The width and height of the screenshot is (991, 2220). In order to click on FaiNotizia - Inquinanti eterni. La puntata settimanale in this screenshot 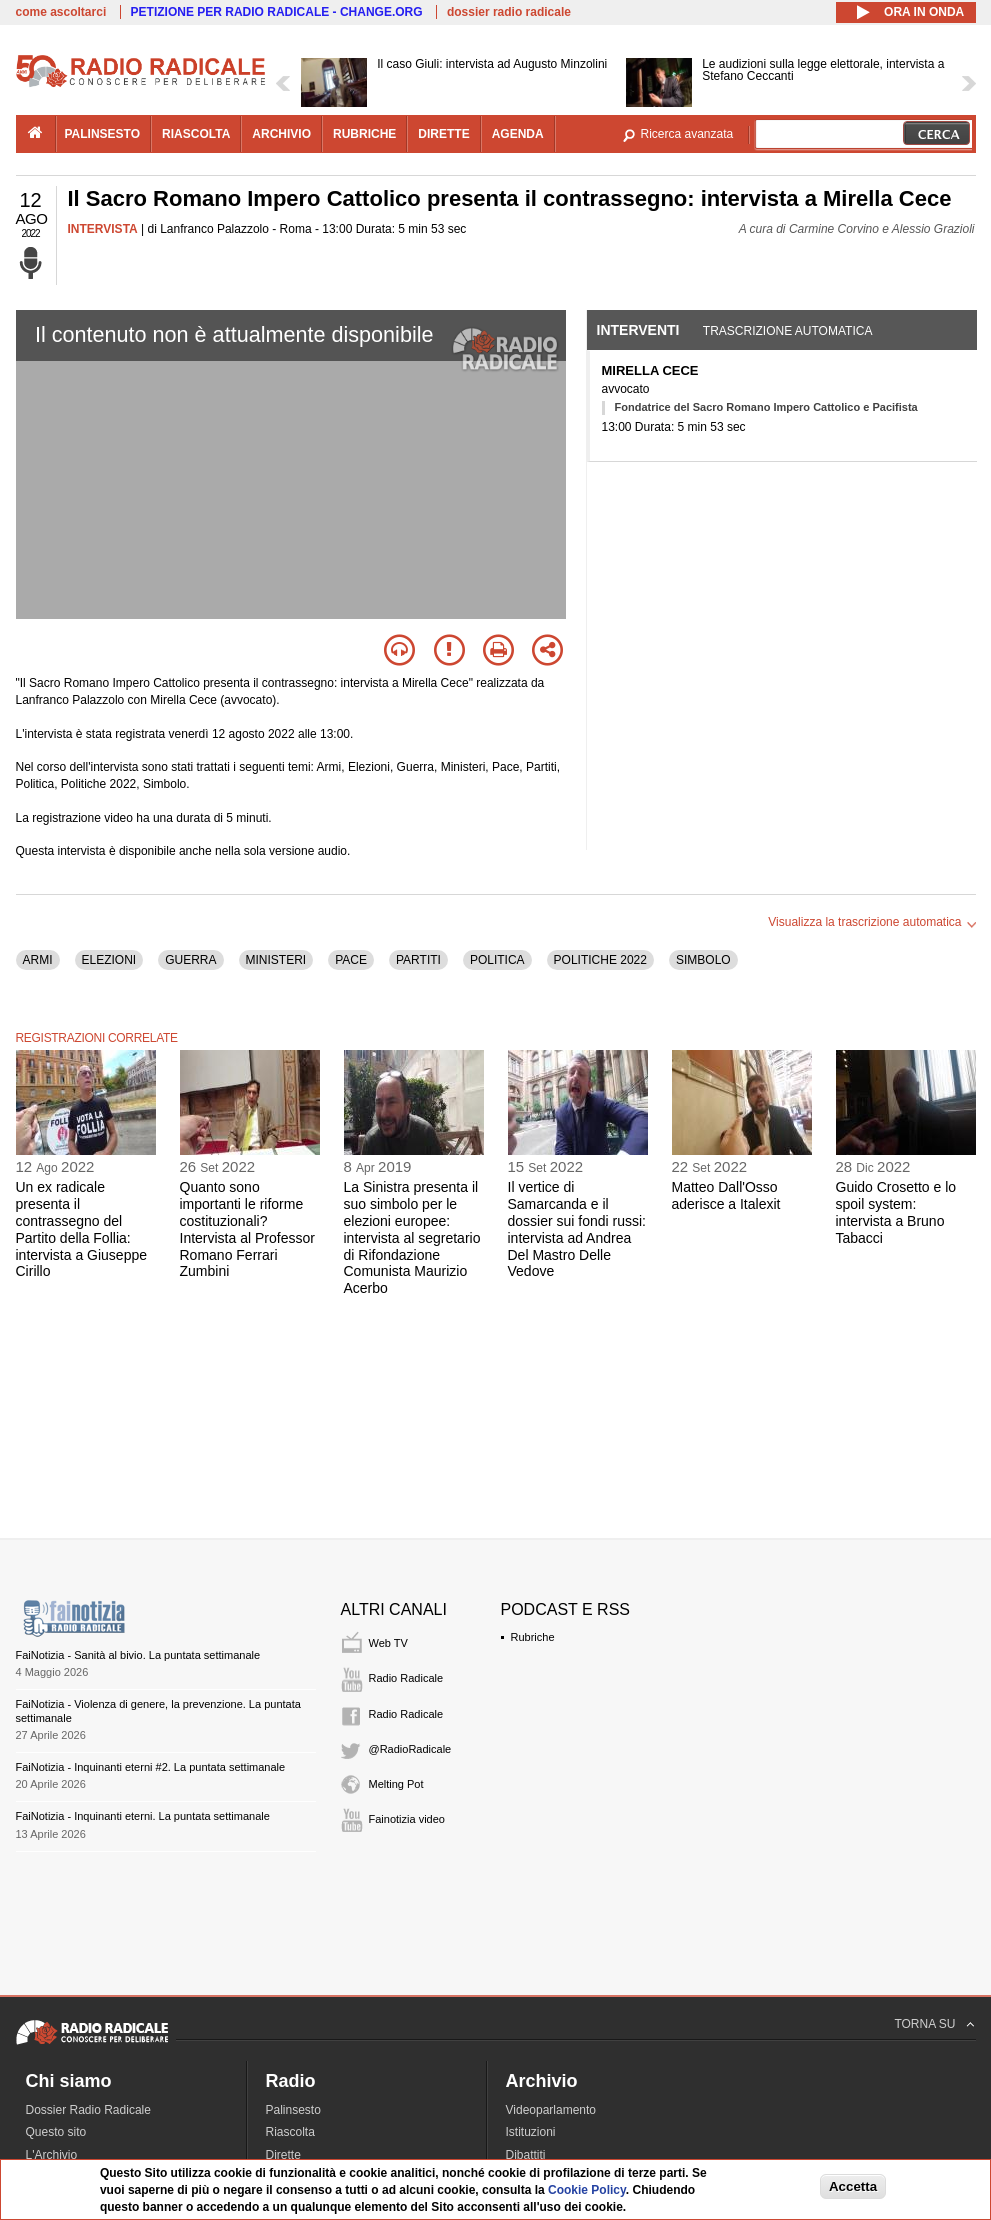, I will do `click(143, 1816)`.